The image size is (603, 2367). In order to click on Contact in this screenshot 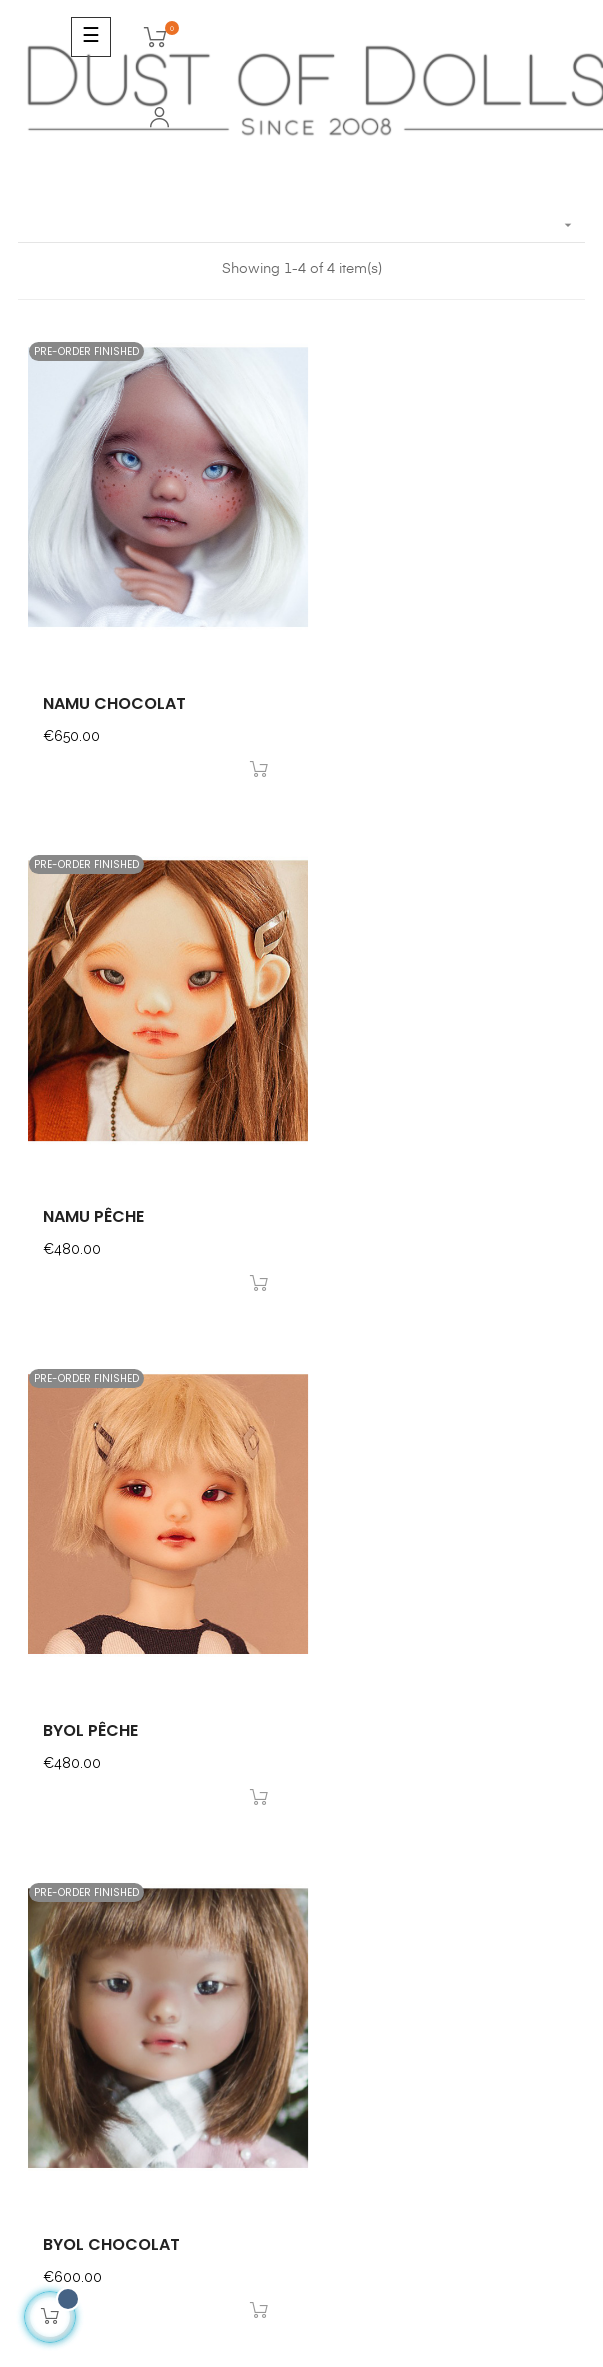, I will do `click(45, 1839)`.